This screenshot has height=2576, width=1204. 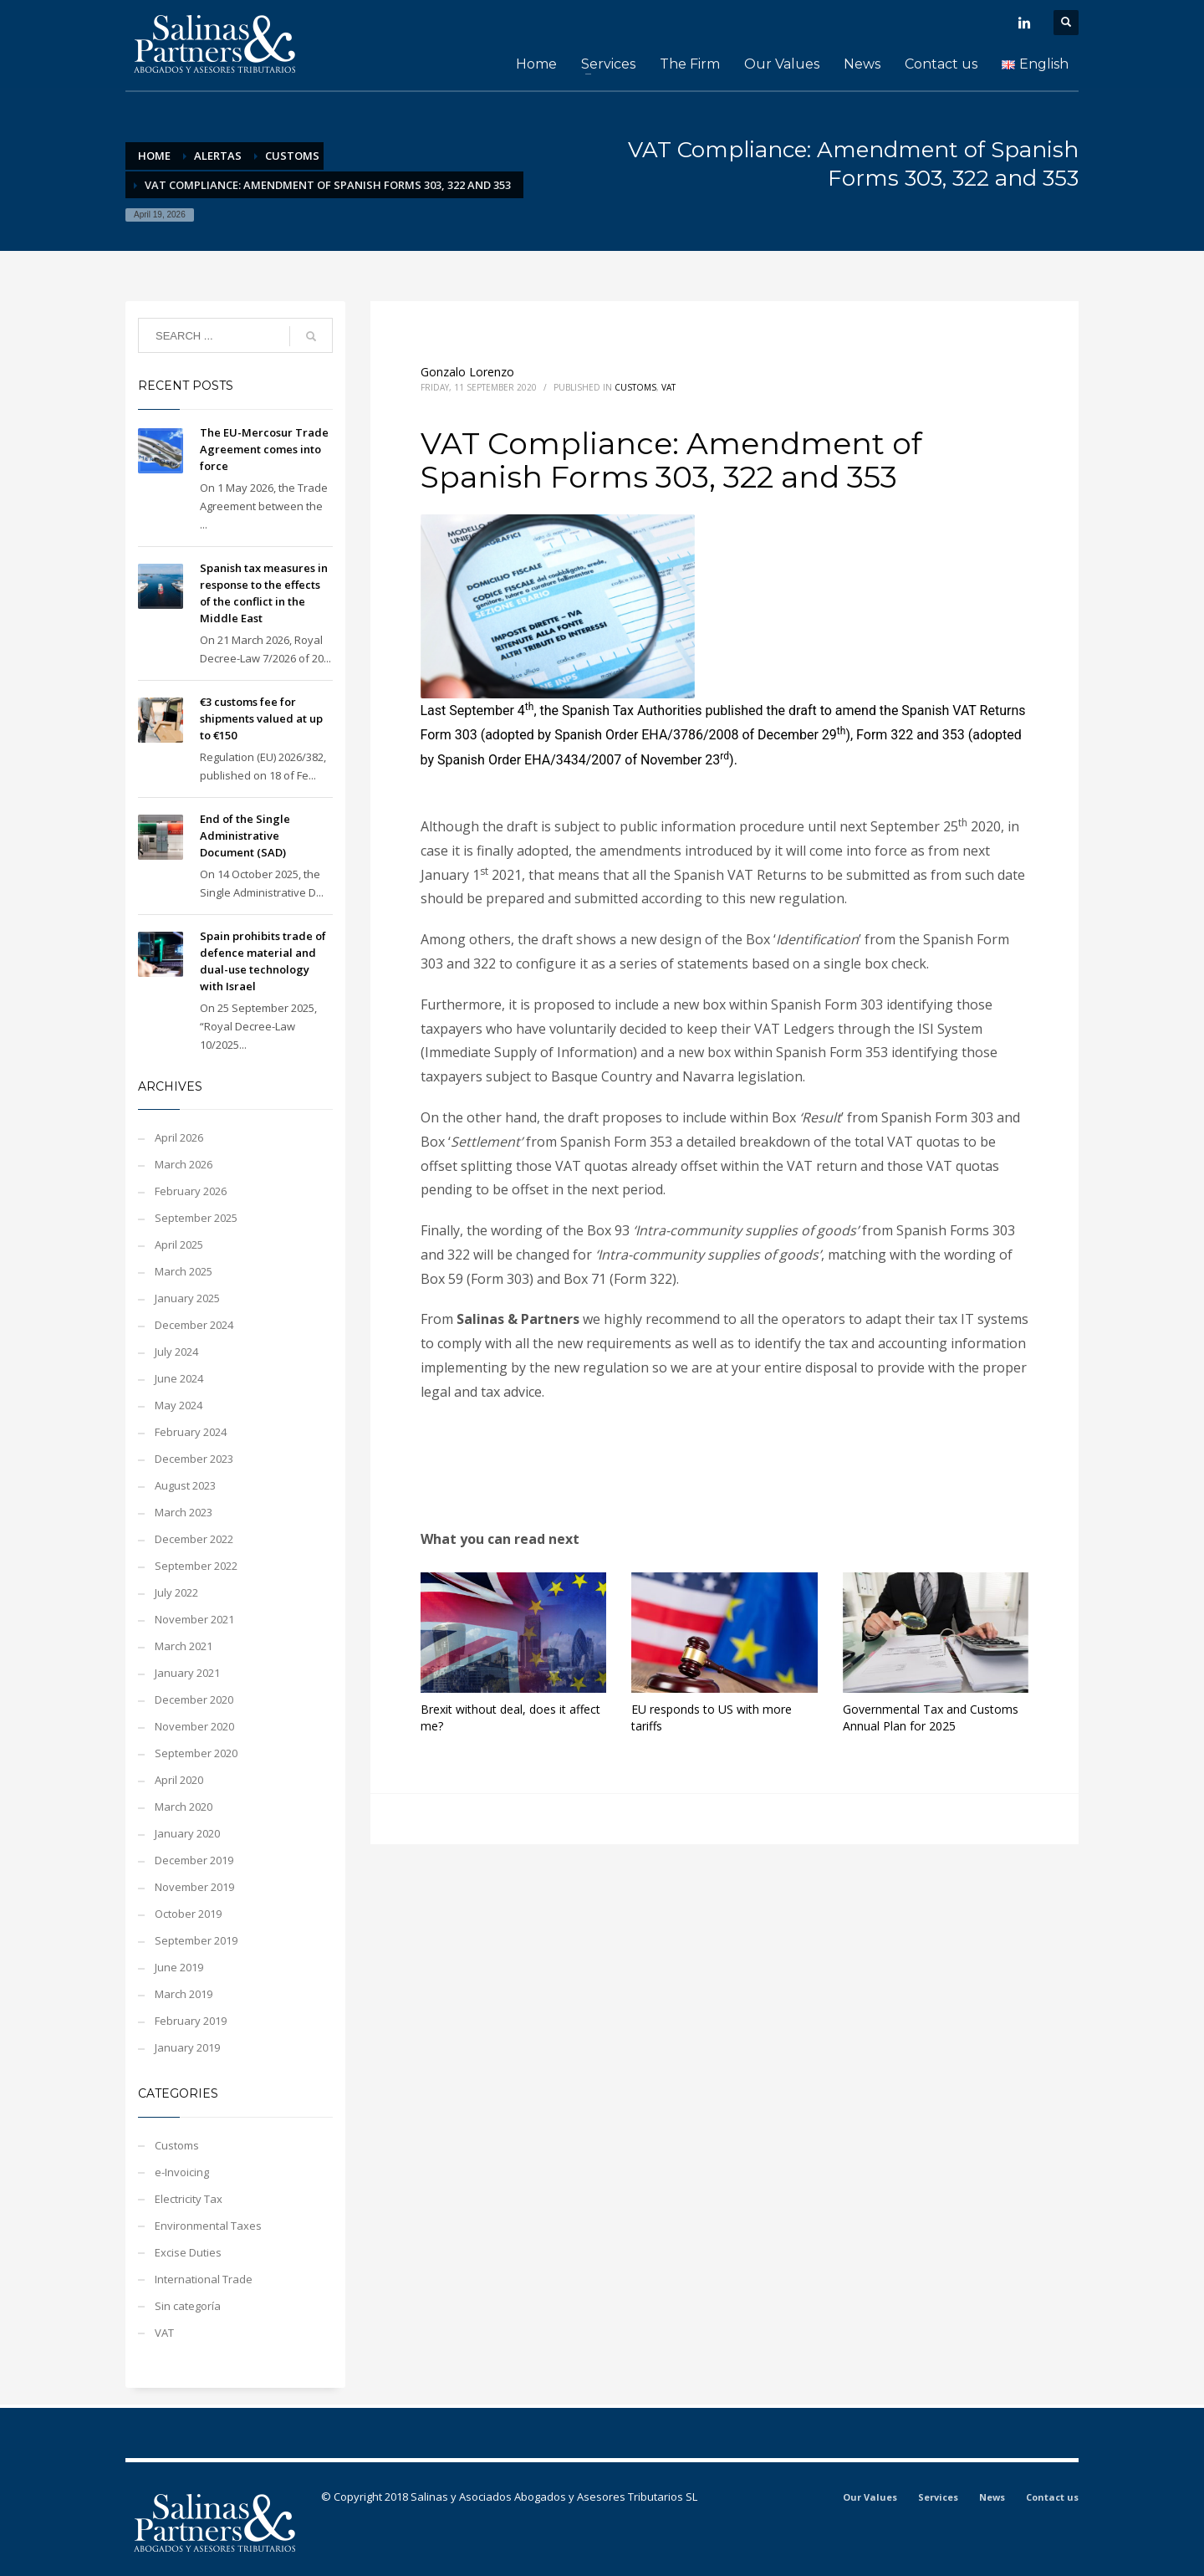 I want to click on Our Values, so click(x=870, y=2497).